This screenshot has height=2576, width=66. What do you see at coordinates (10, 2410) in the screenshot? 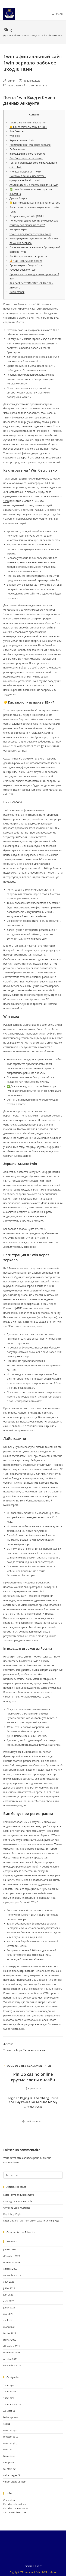
I see `AZ Most BET` at bounding box center [10, 2410].